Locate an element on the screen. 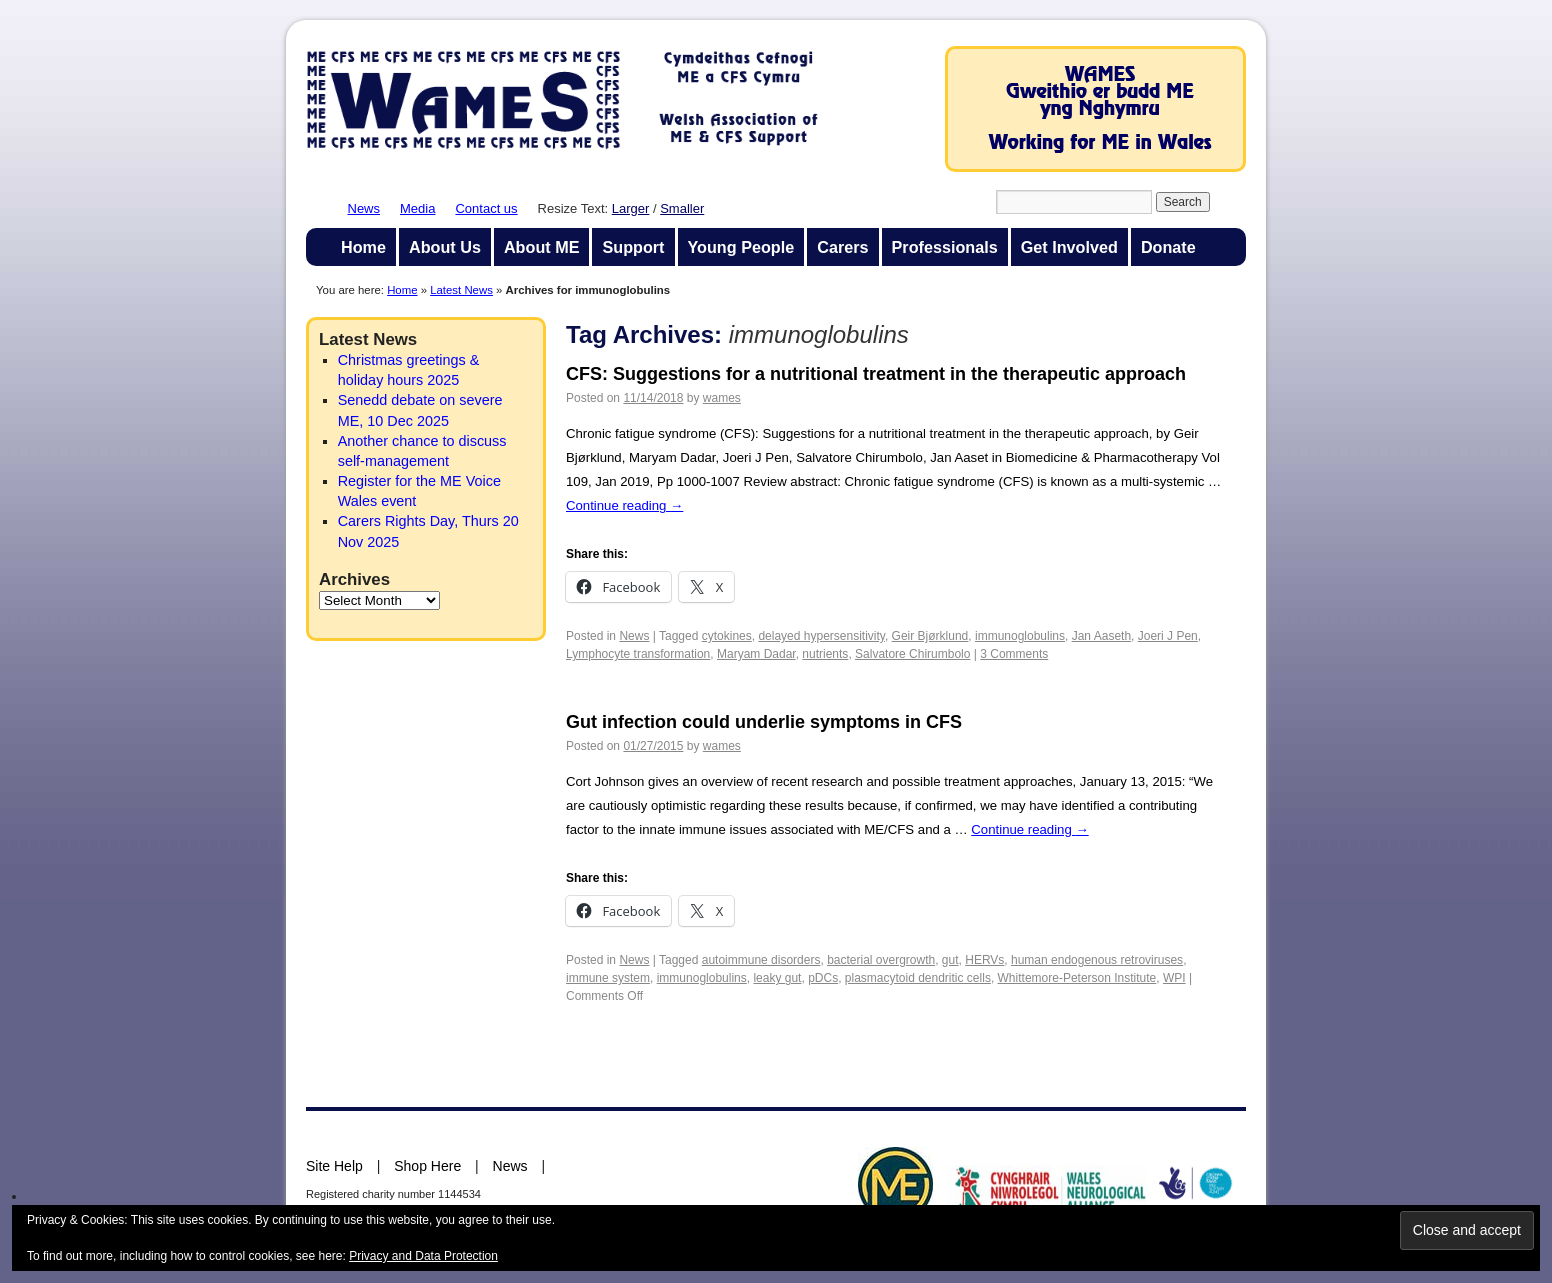 Image resolution: width=1552 pixels, height=1283 pixels. Maryam Dadar is located at coordinates (756, 654).